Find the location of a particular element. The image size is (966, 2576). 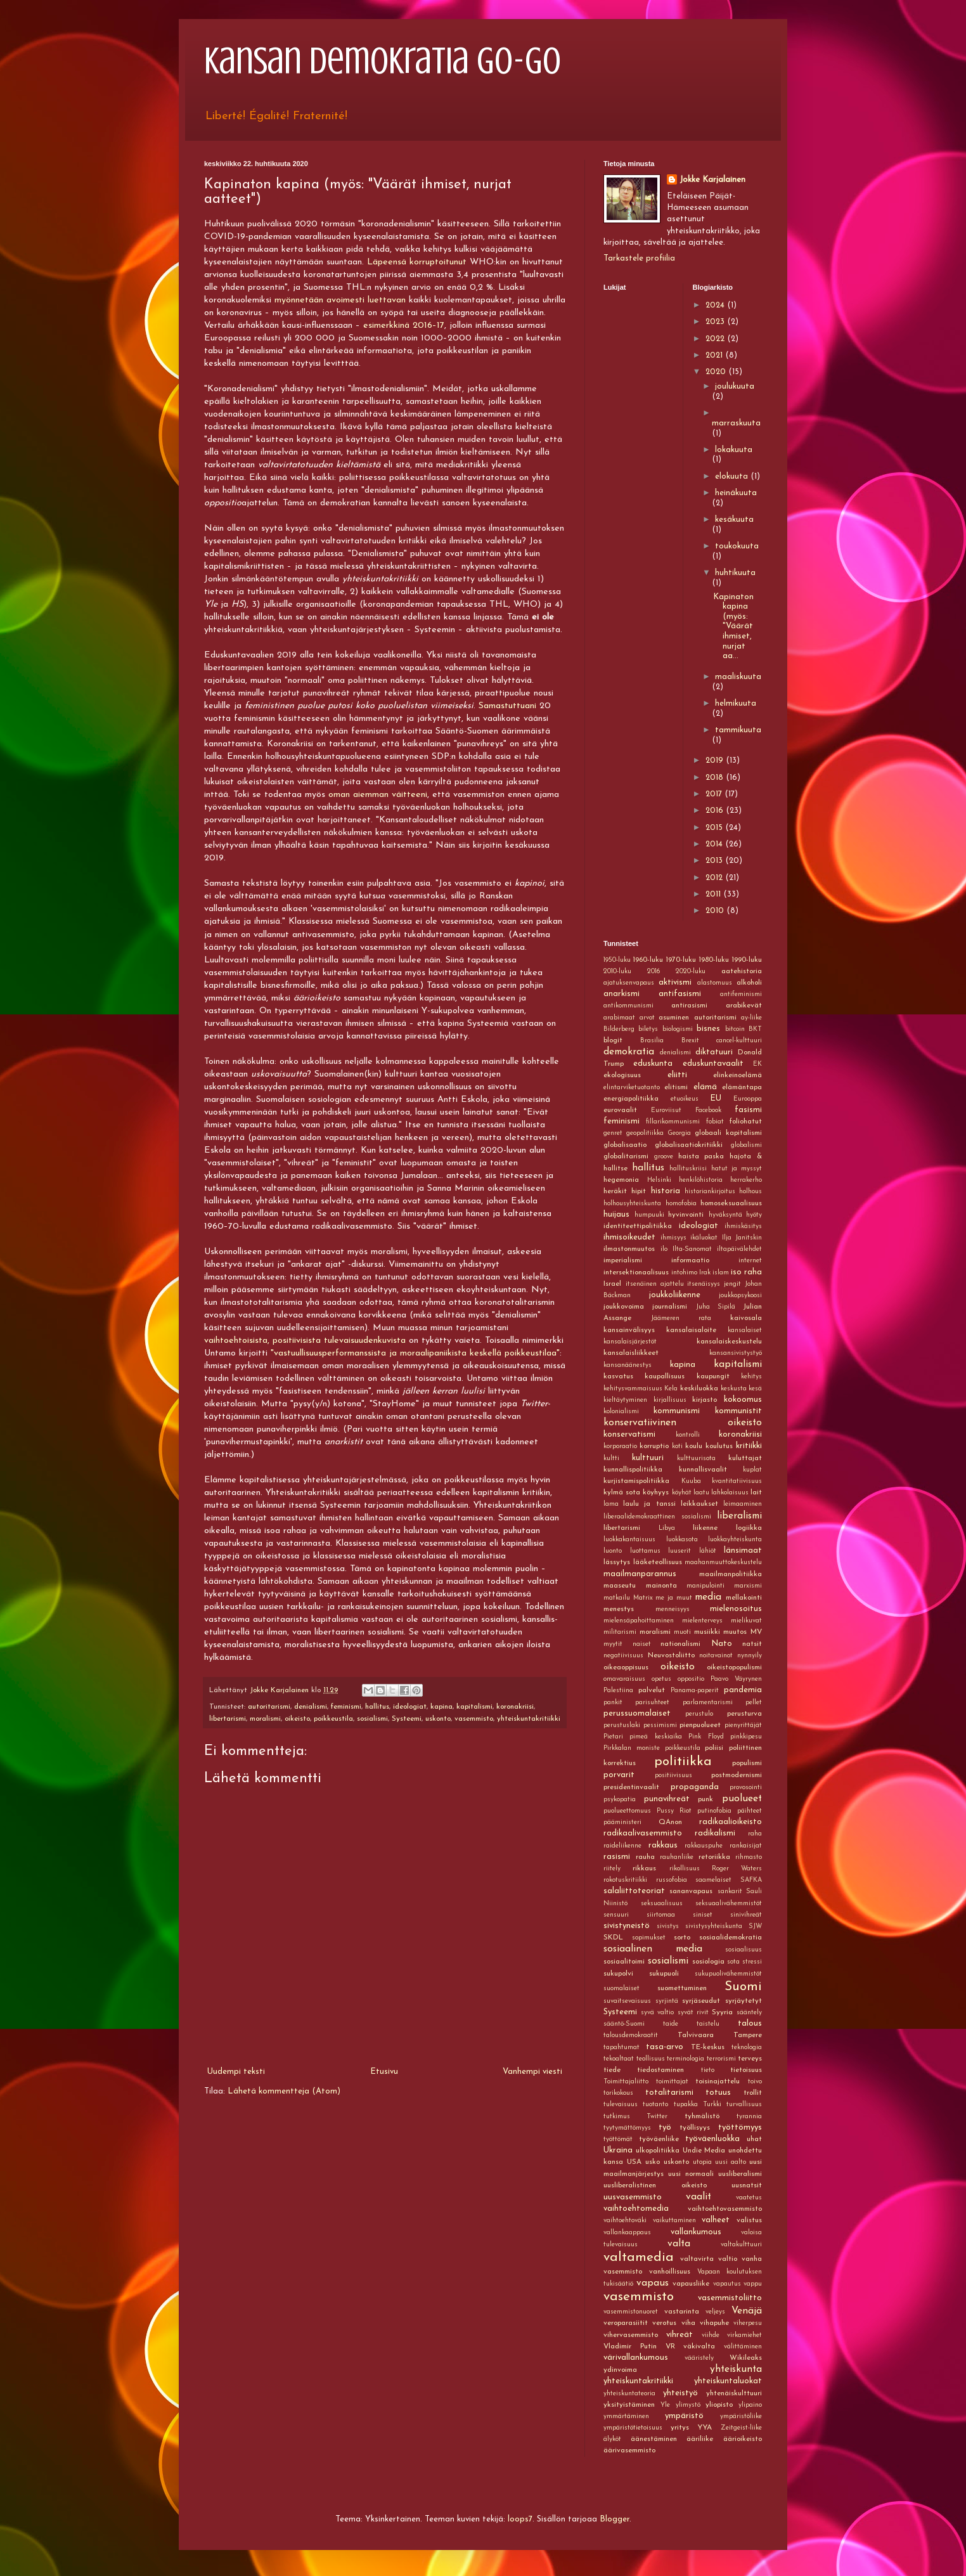

virkamiehet is located at coordinates (744, 2335).